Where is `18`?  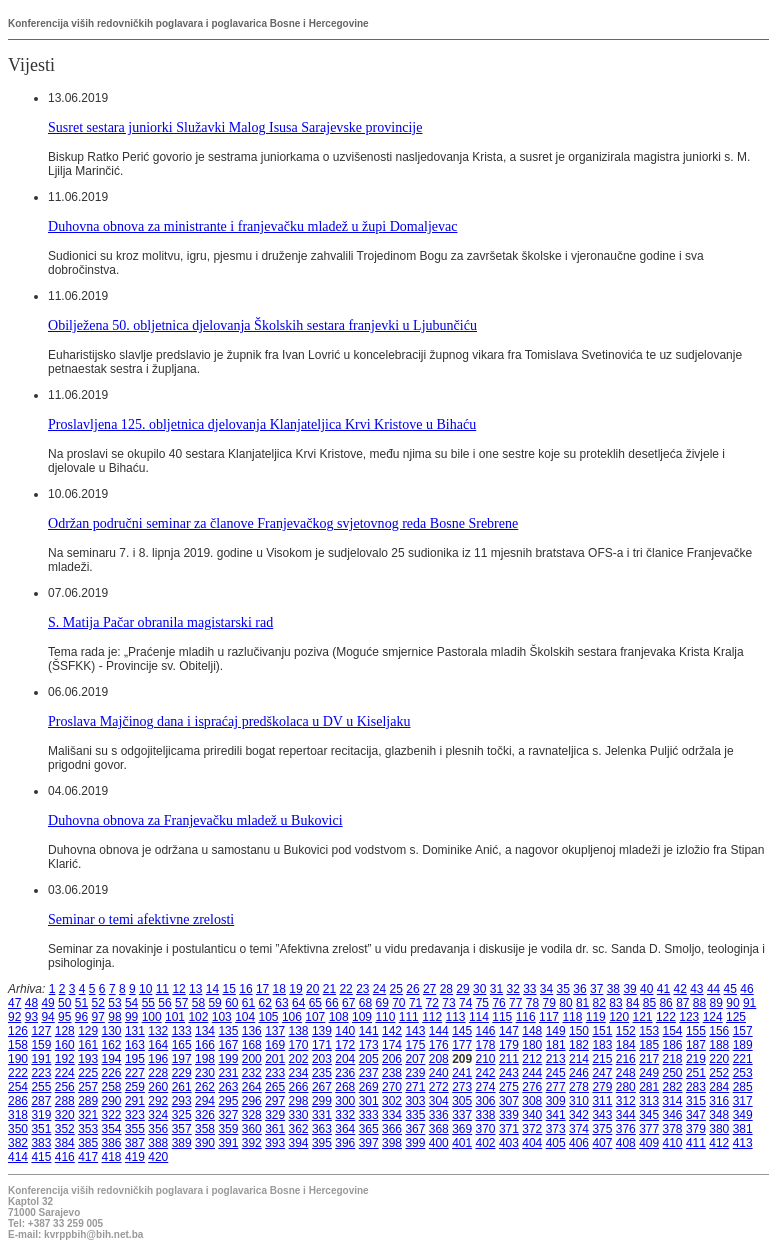 18 is located at coordinates (279, 989).